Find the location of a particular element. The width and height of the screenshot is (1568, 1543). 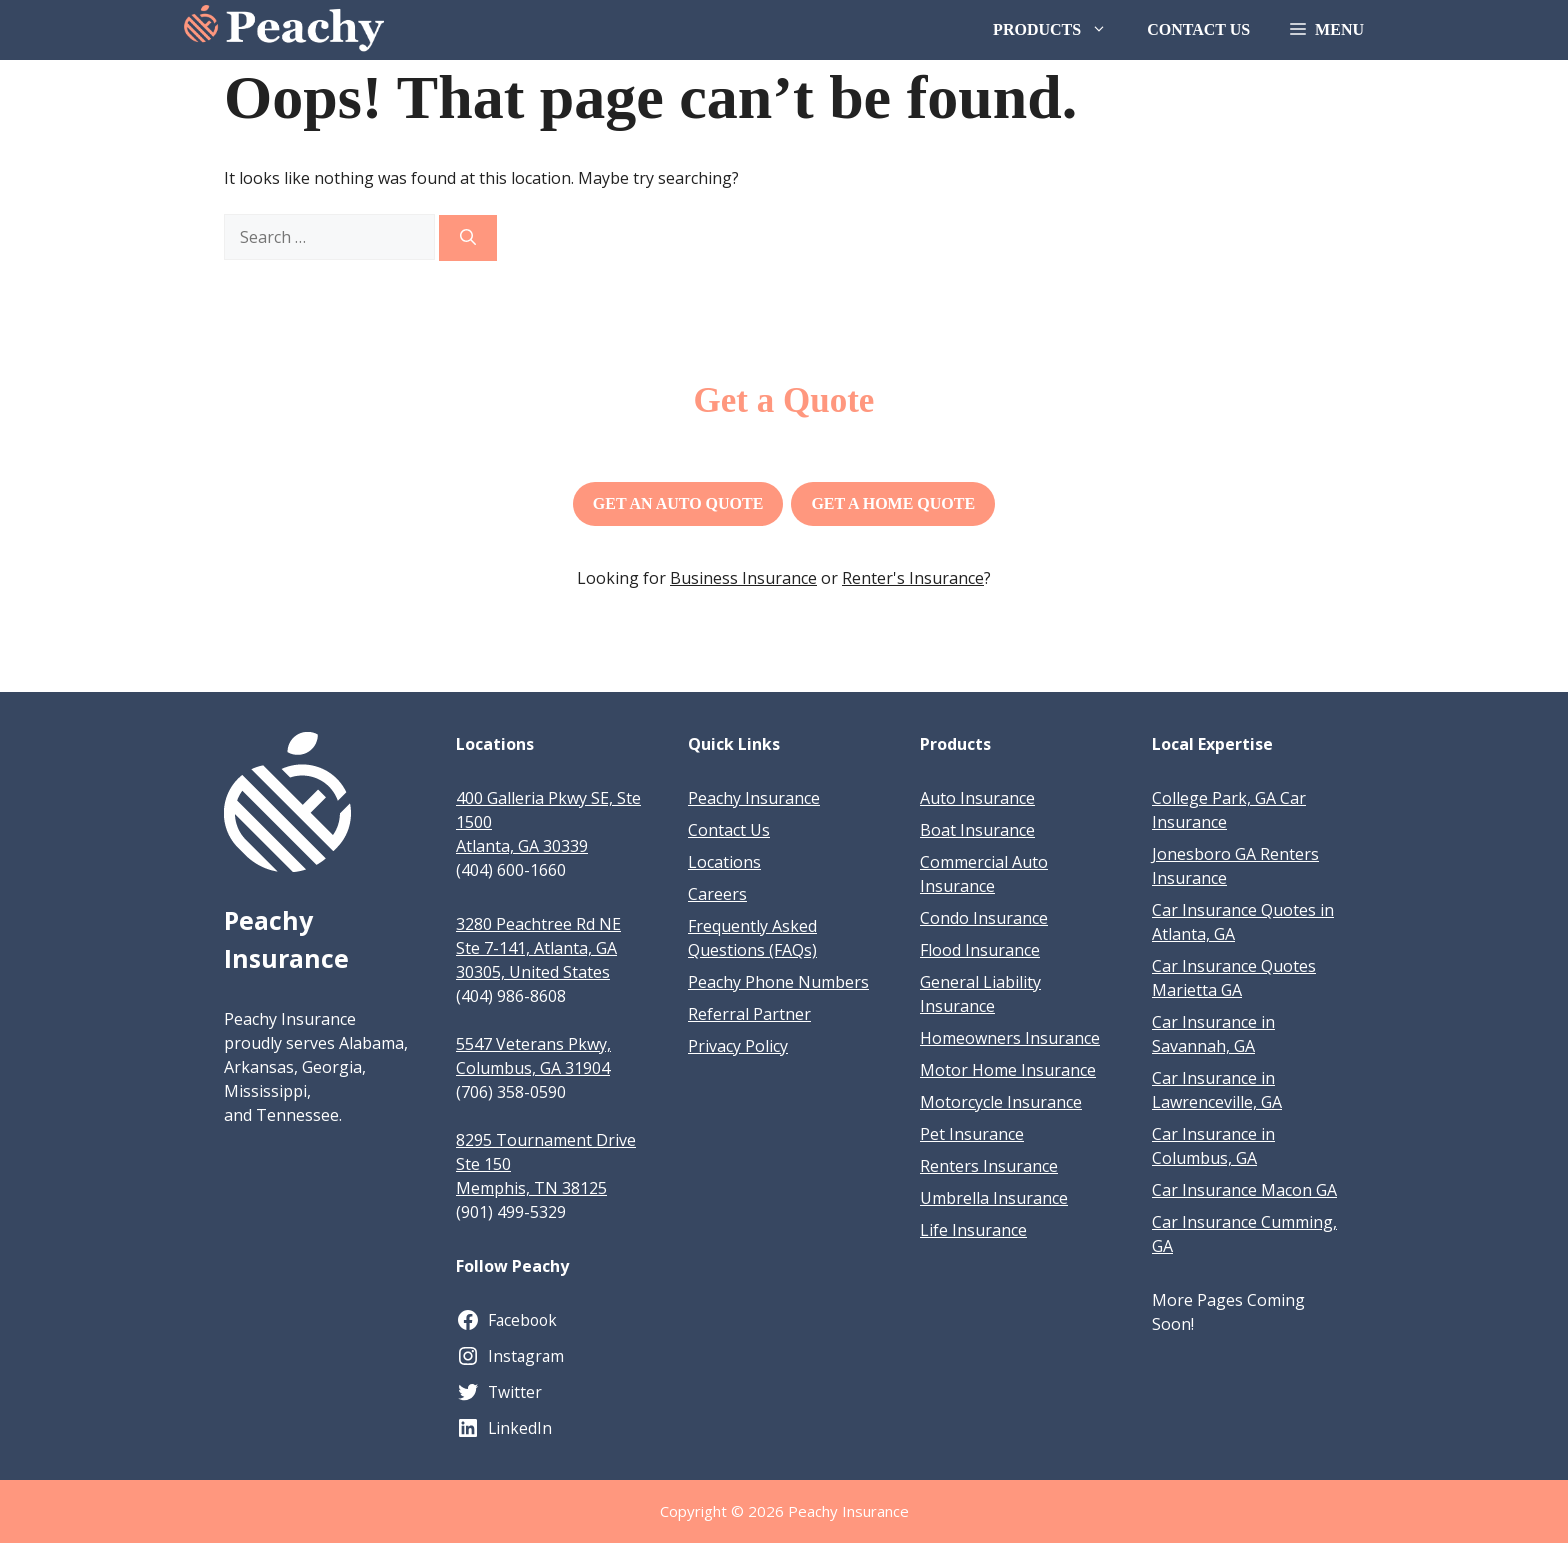

Renter's Insurance is located at coordinates (913, 578).